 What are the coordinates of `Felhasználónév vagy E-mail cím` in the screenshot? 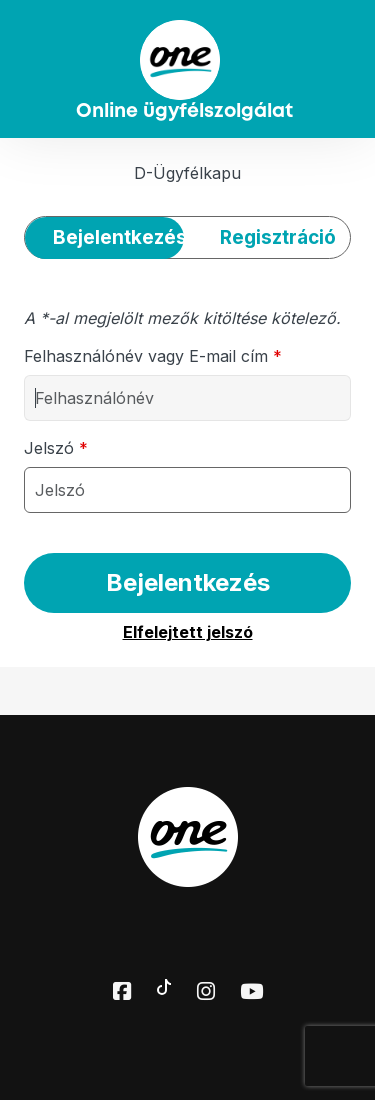 It's located at (153, 356).